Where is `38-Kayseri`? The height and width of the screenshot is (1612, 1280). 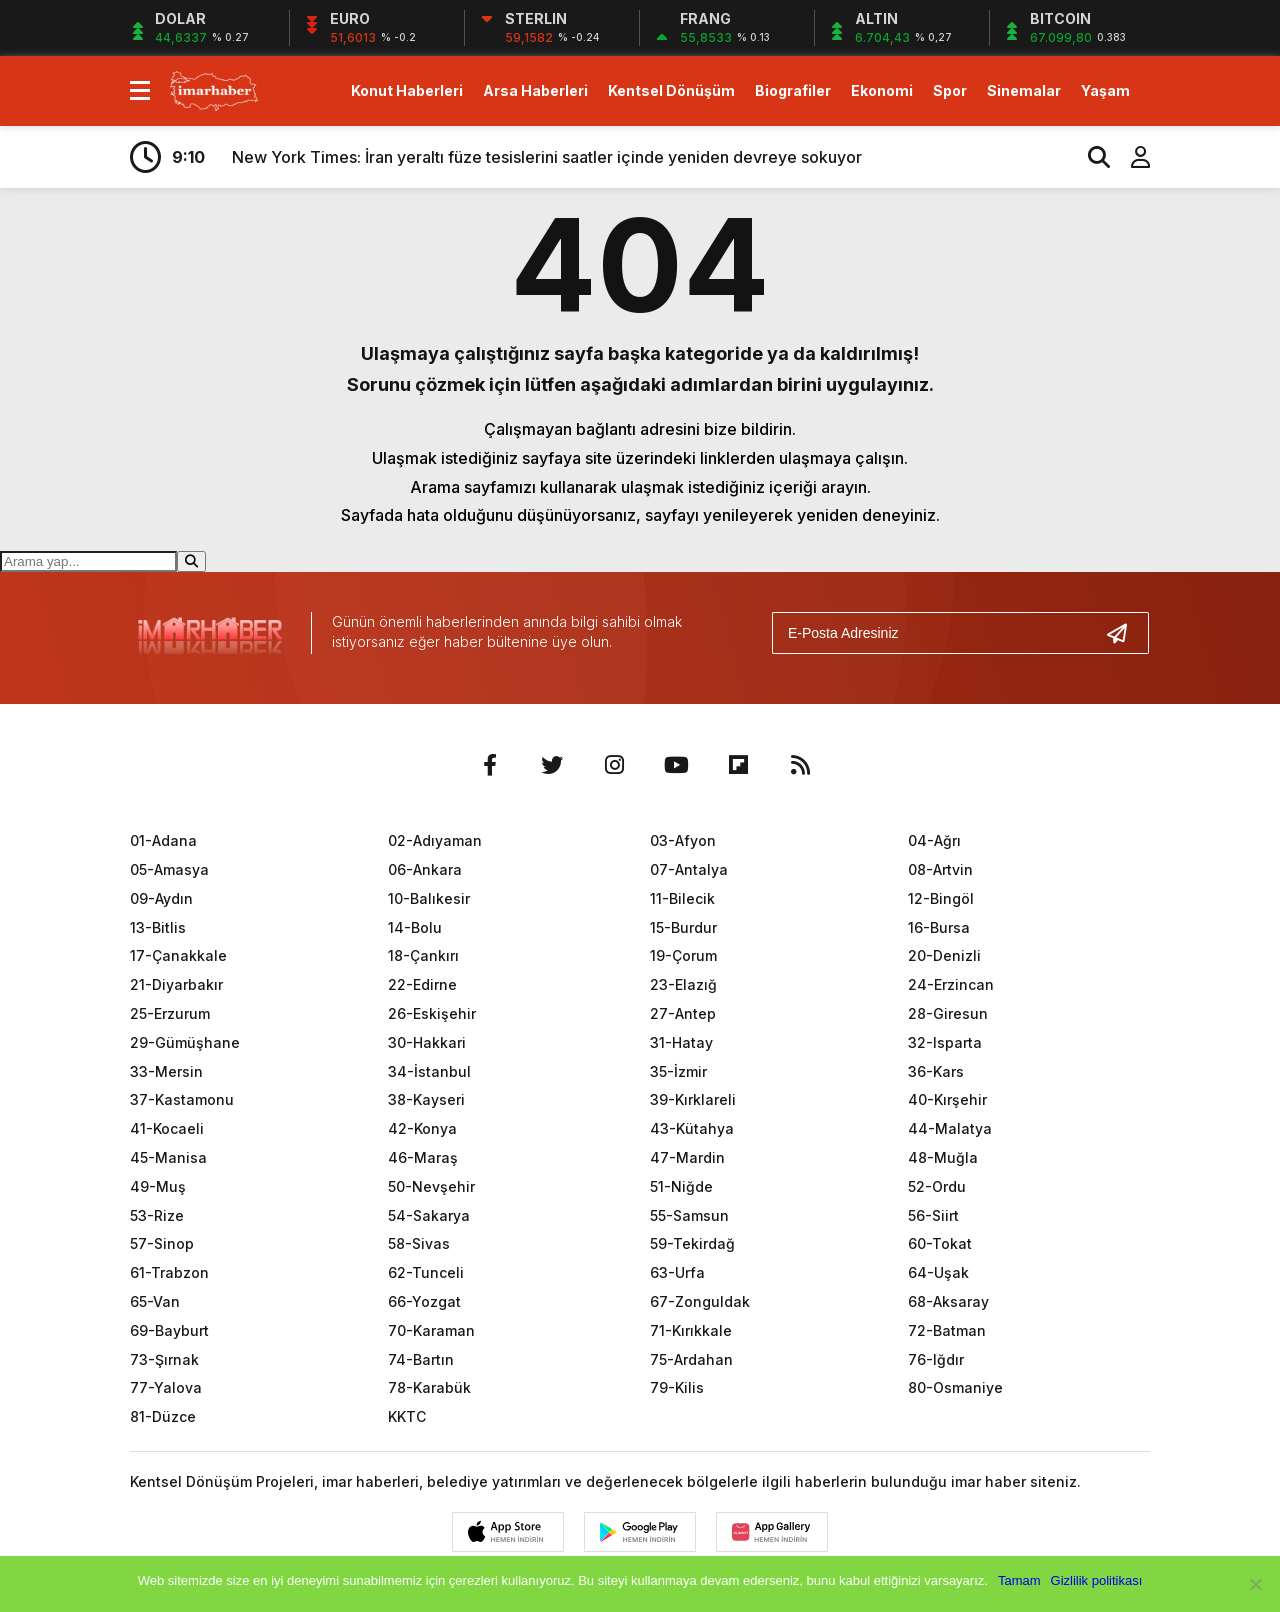
38-Kayseri is located at coordinates (426, 1099).